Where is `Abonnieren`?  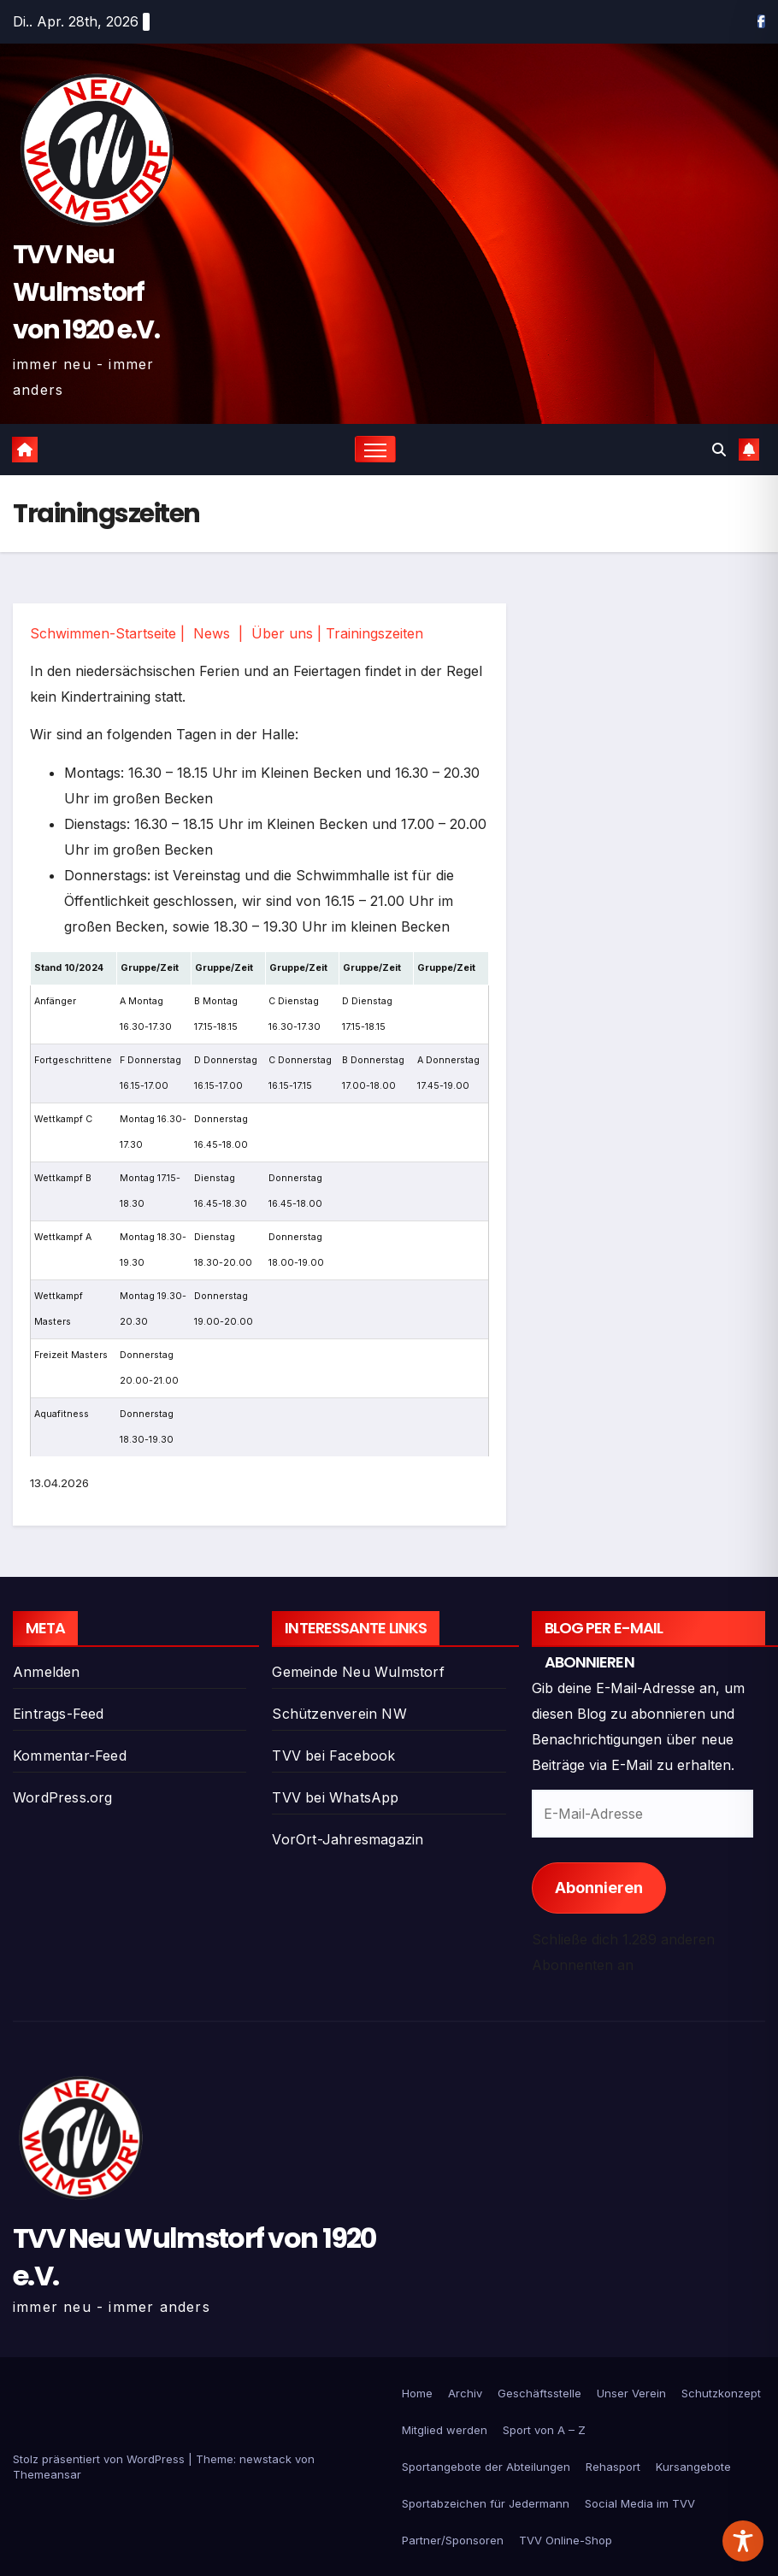 Abonnieren is located at coordinates (599, 1888).